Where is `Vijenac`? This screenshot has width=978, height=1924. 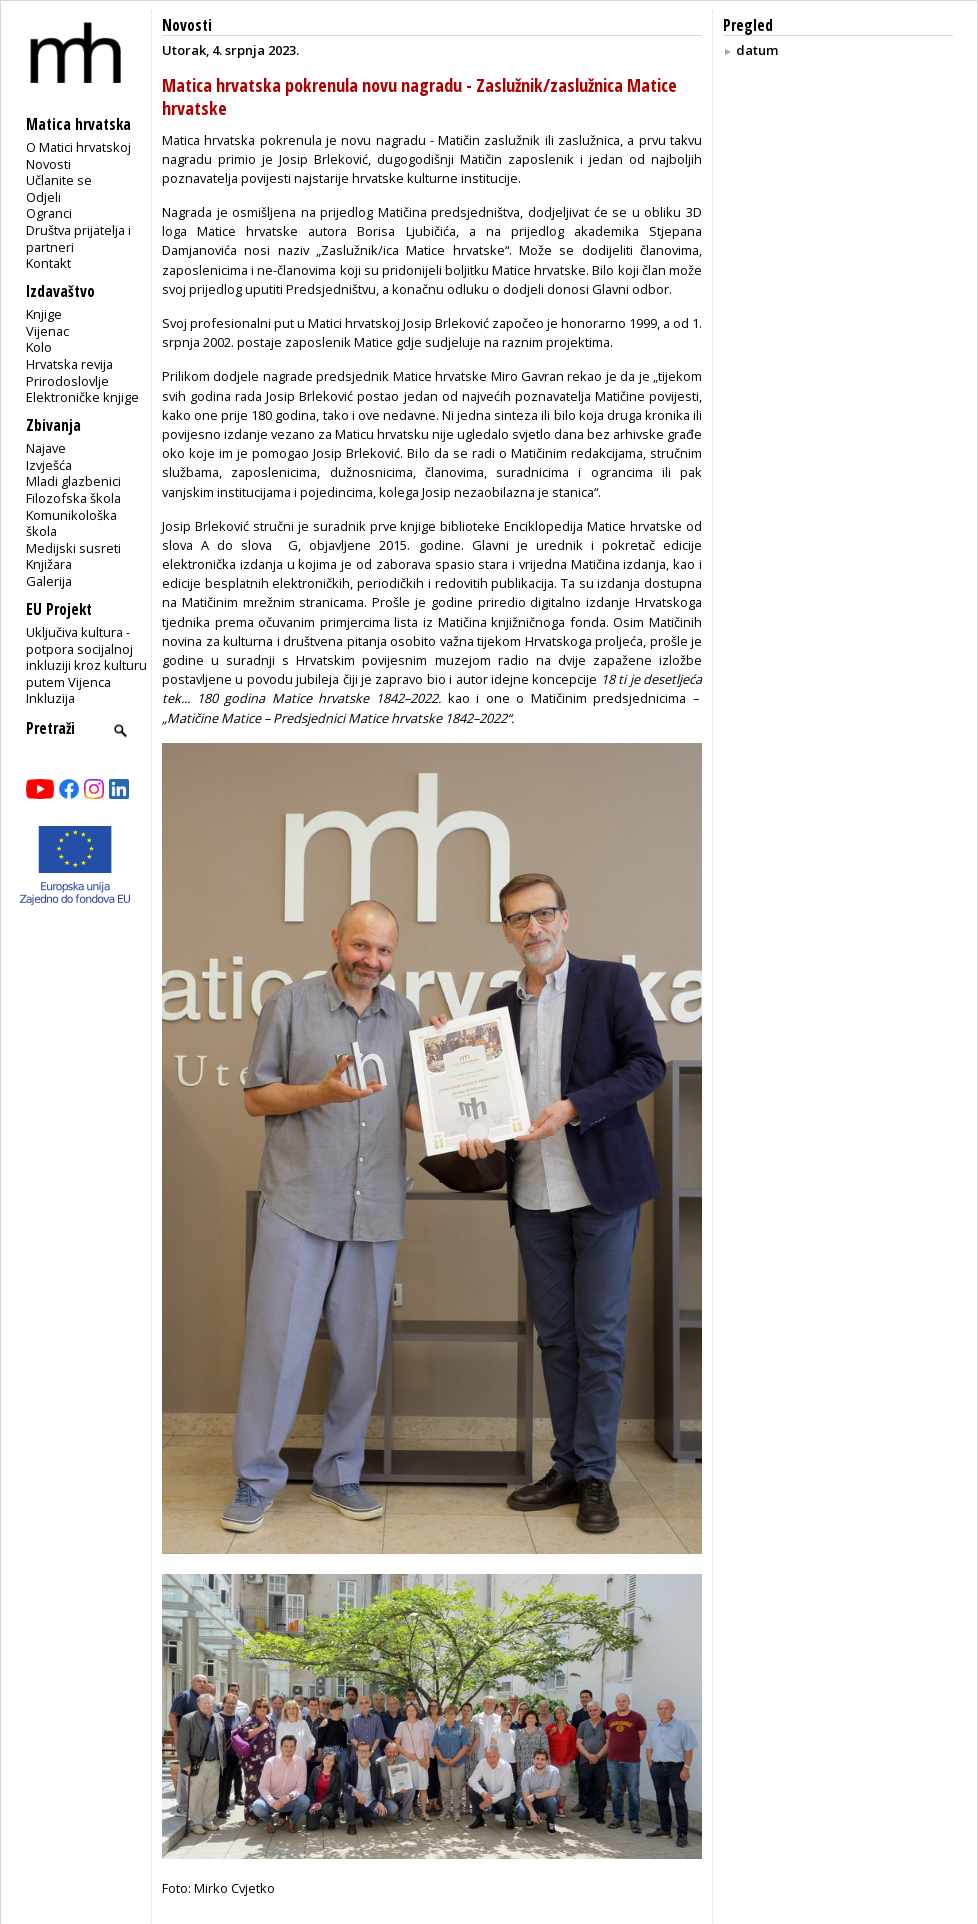
Vijenac is located at coordinates (47, 331).